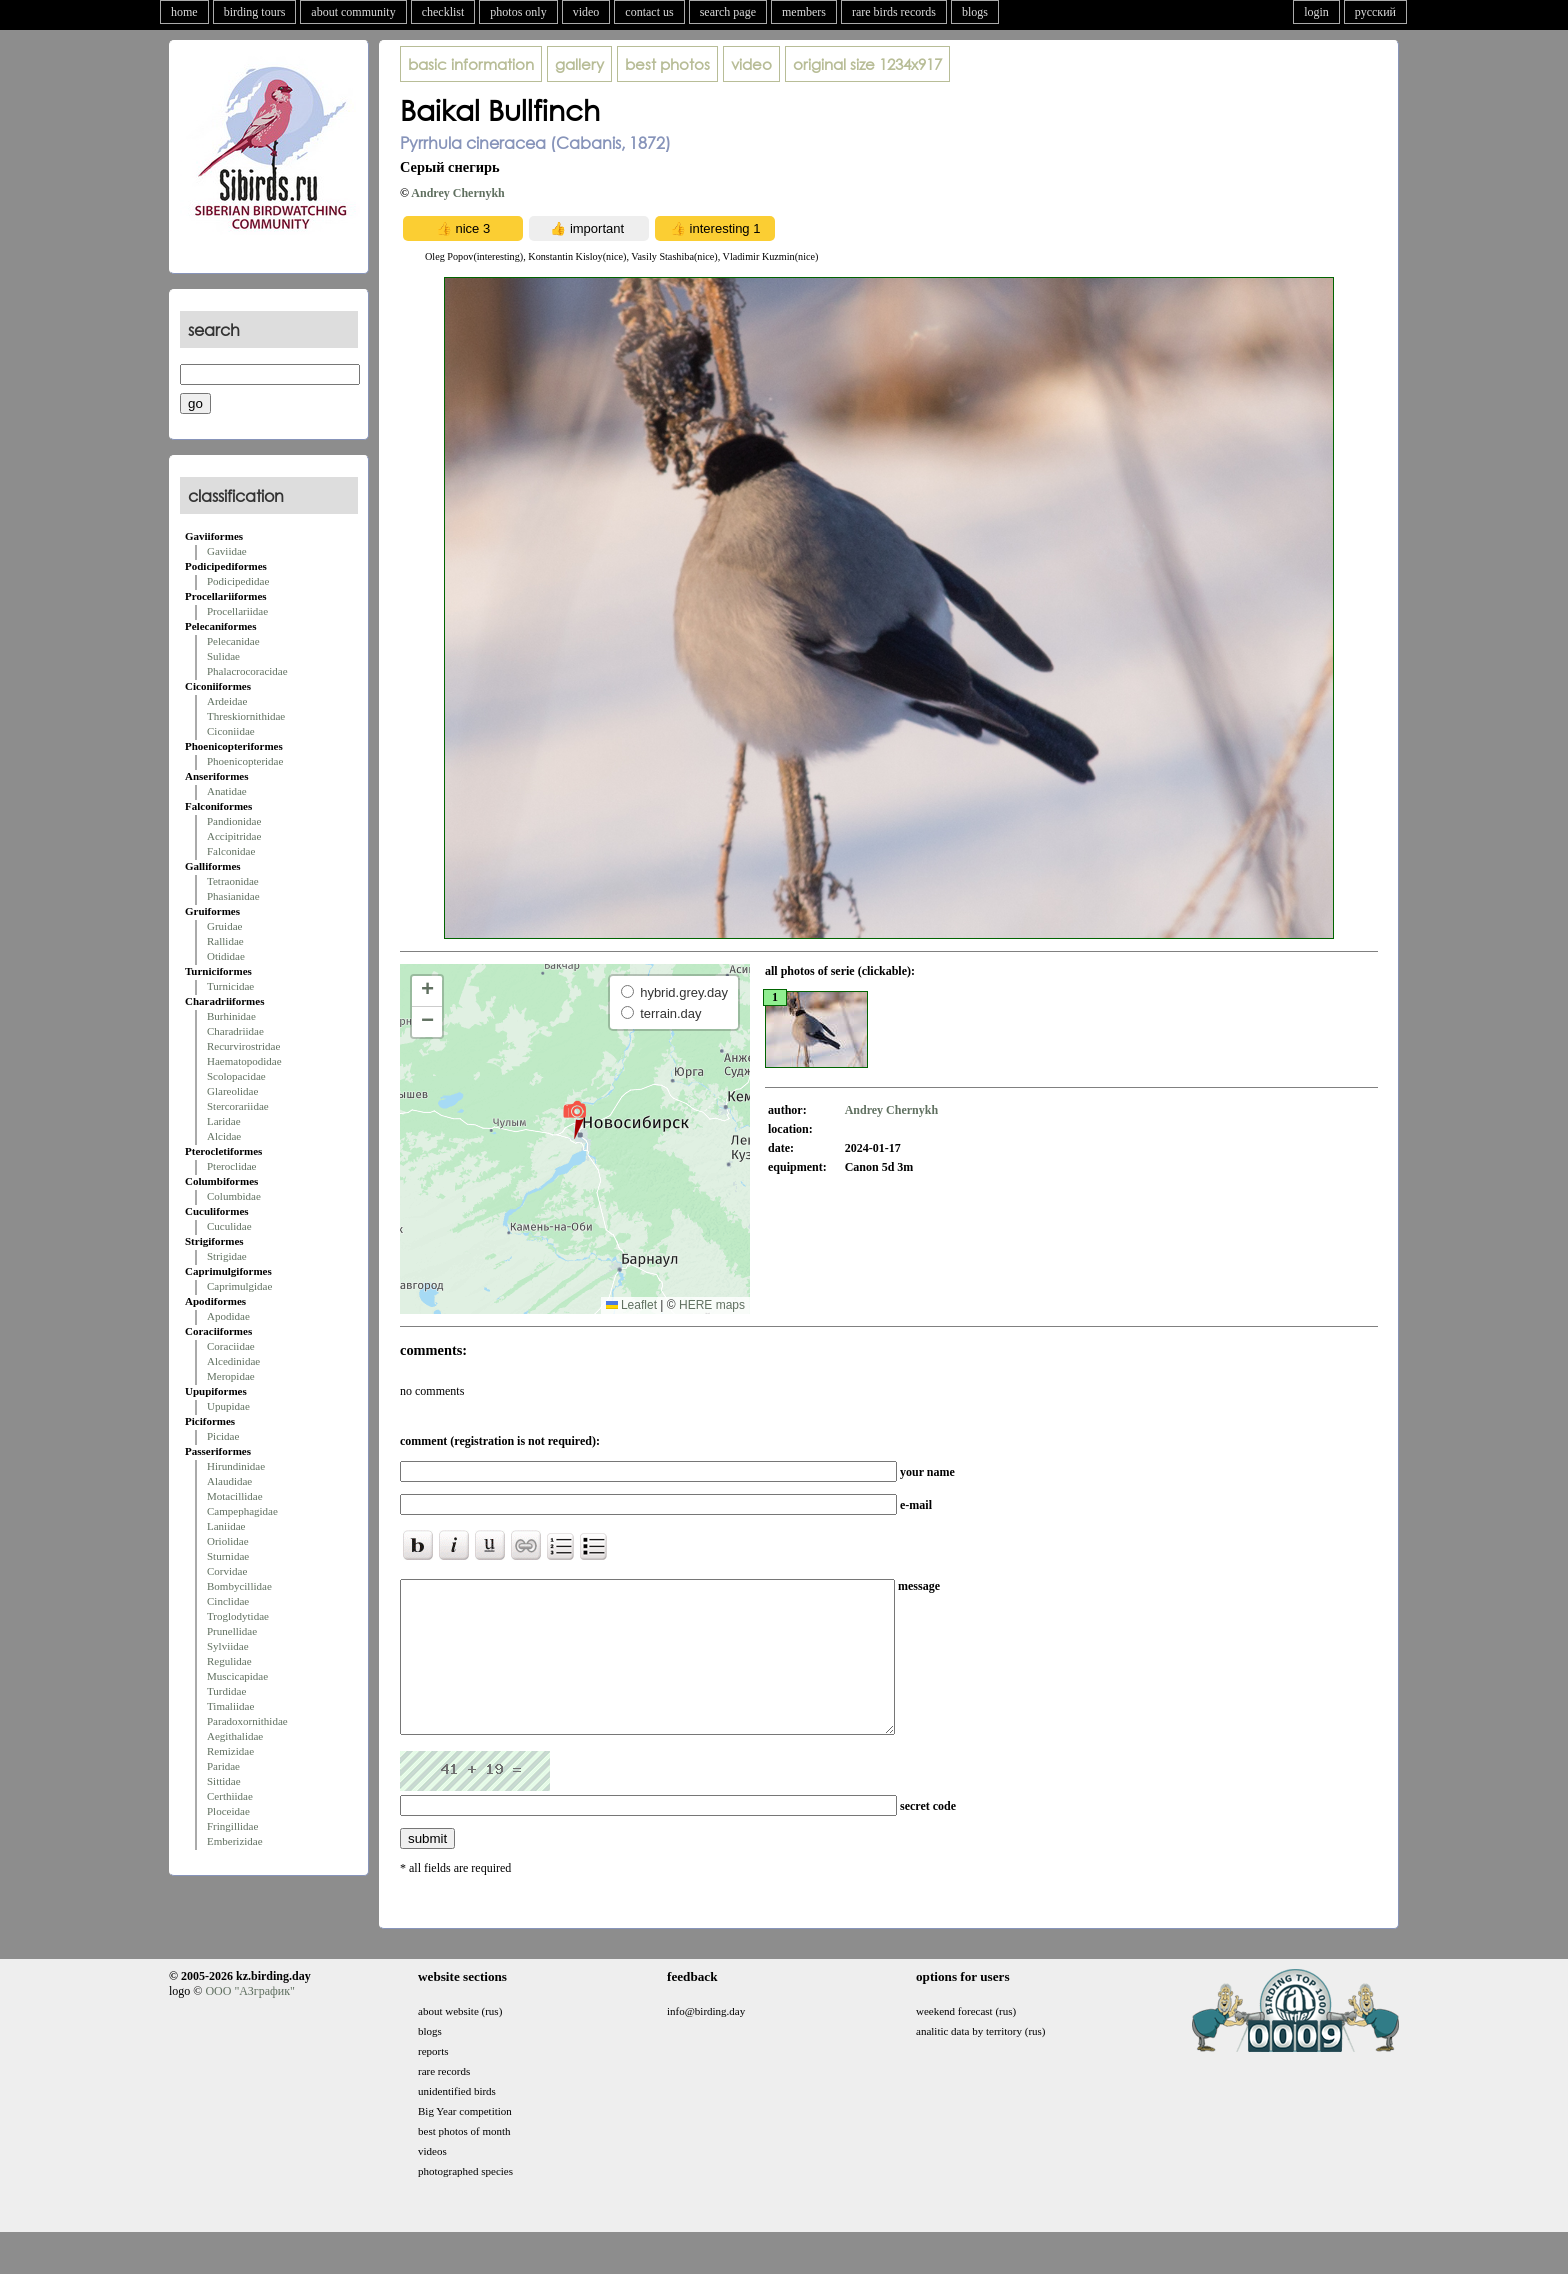 This screenshot has width=1568, height=2274. Describe the element at coordinates (239, 1586) in the screenshot. I see `Bombycillidae` at that location.